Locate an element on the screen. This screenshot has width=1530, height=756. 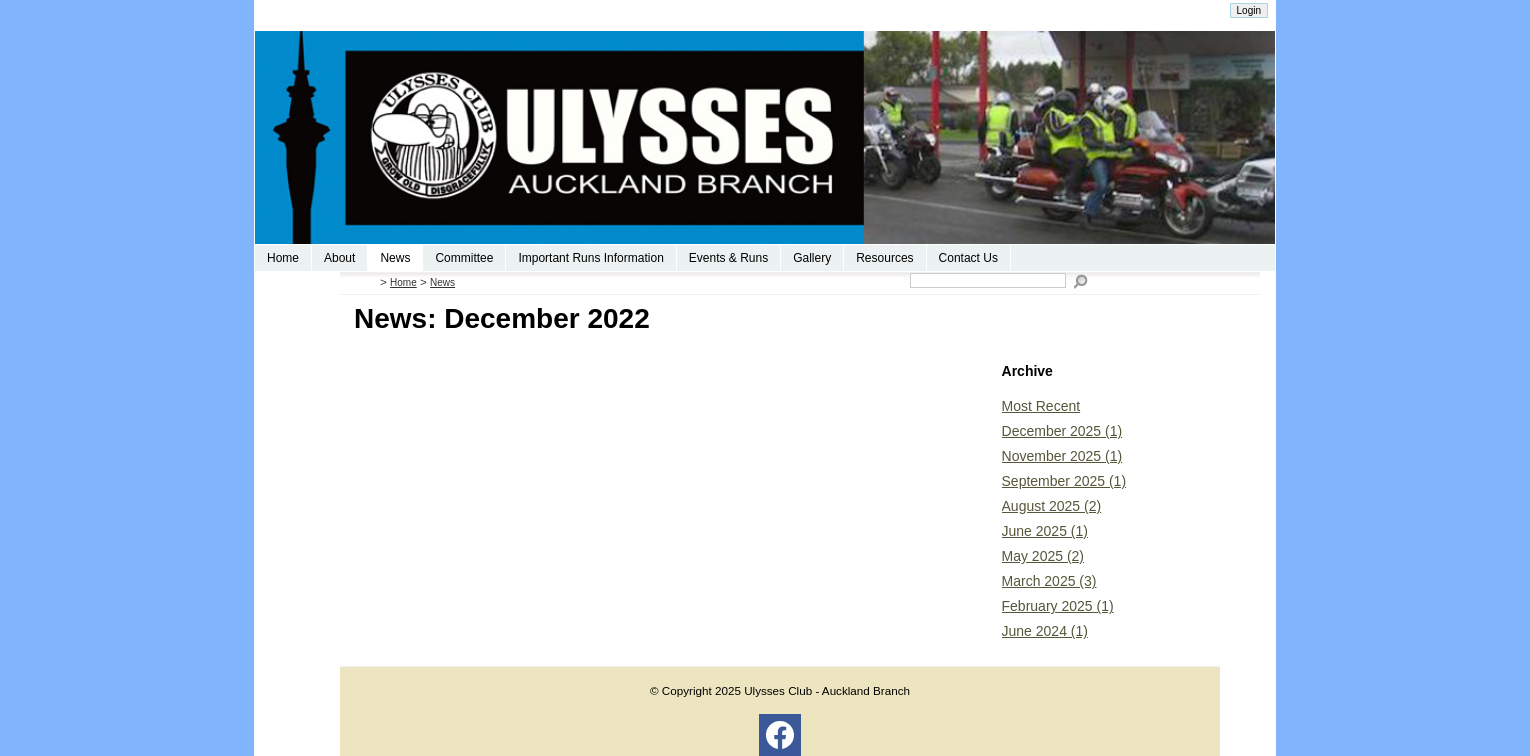
Gallery is located at coordinates (812, 258).